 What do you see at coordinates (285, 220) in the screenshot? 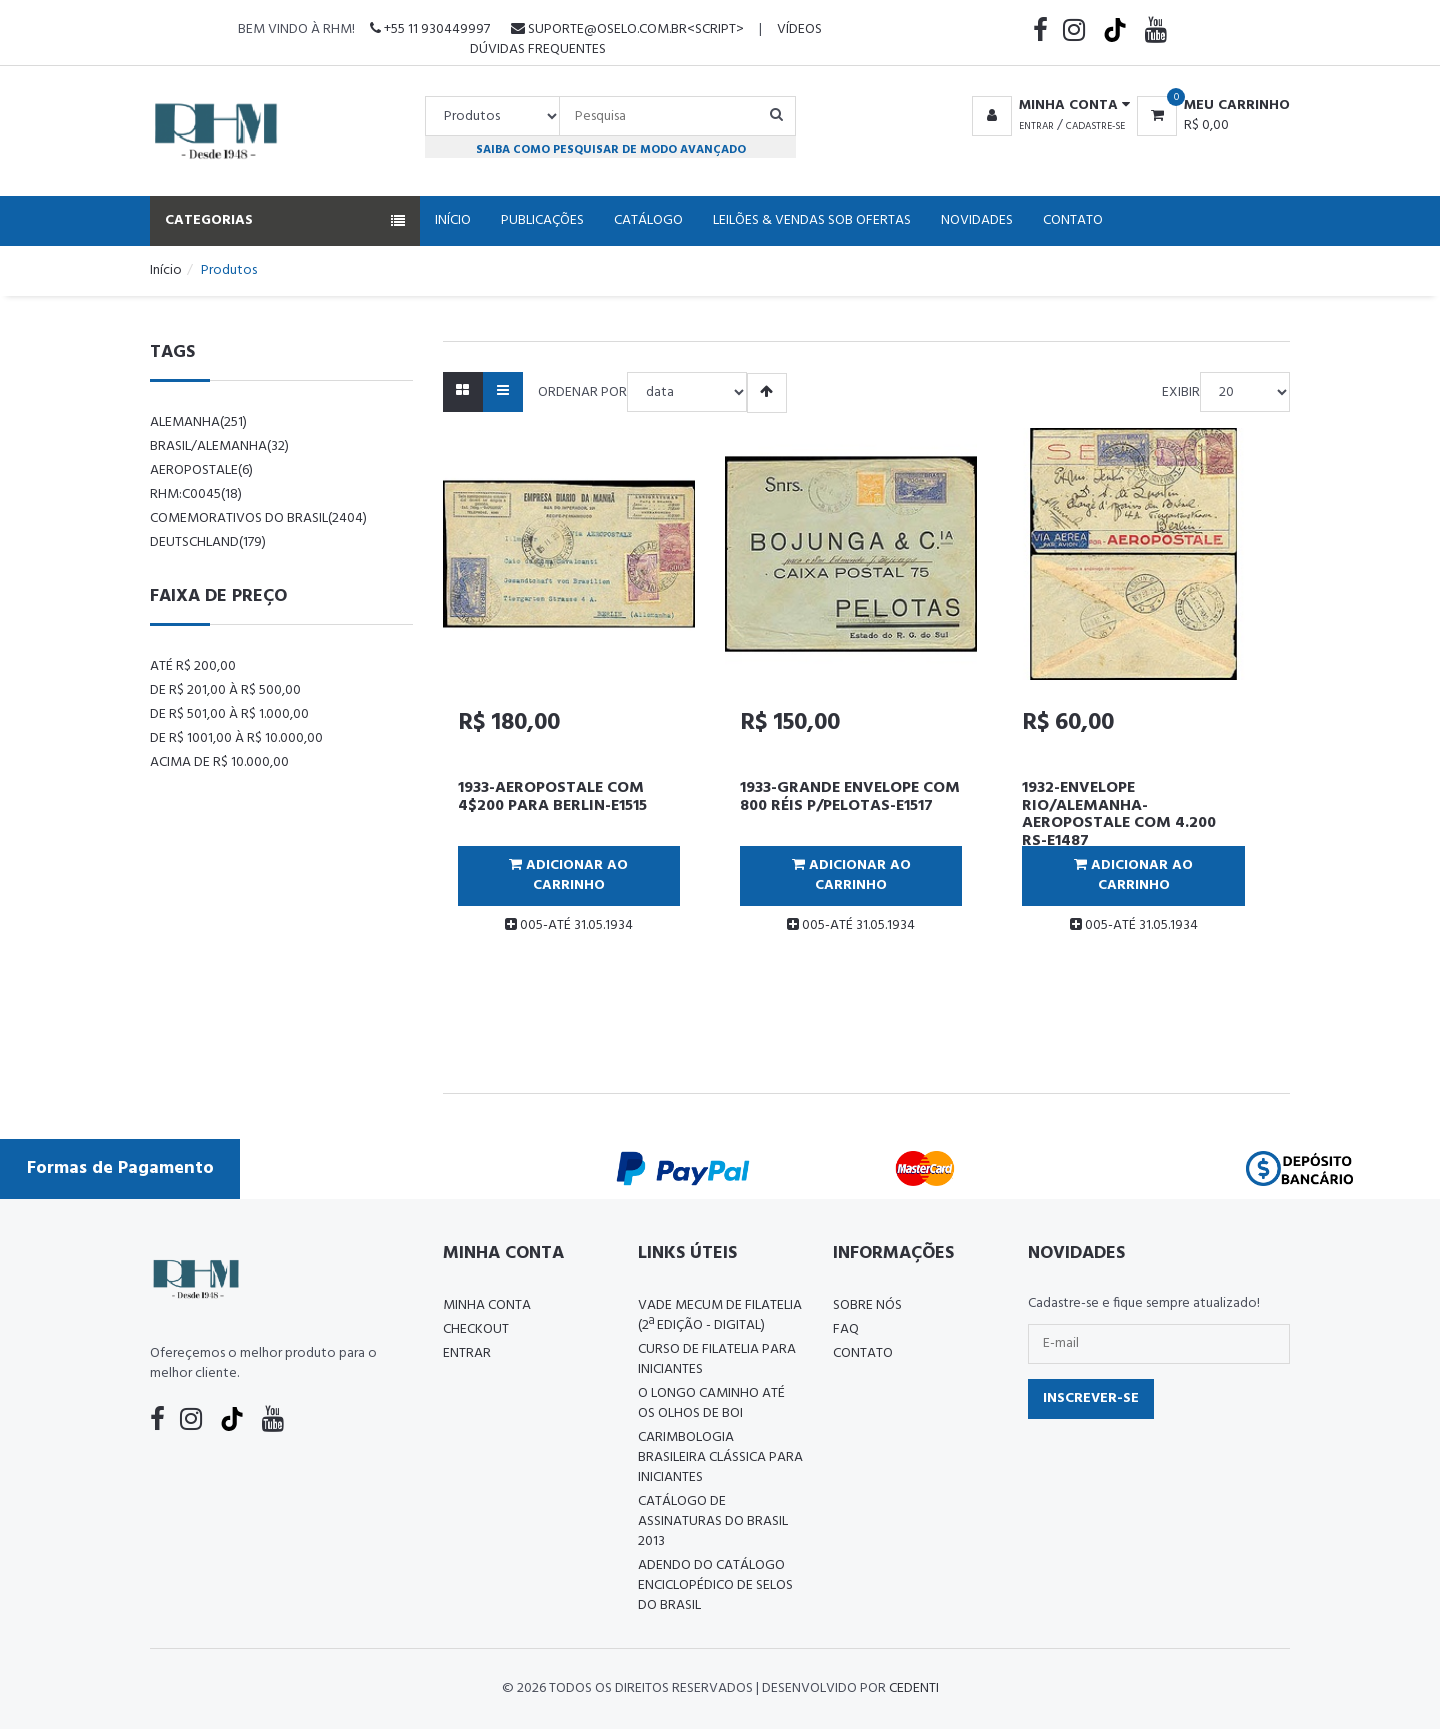
I see `Categorias` at bounding box center [285, 220].